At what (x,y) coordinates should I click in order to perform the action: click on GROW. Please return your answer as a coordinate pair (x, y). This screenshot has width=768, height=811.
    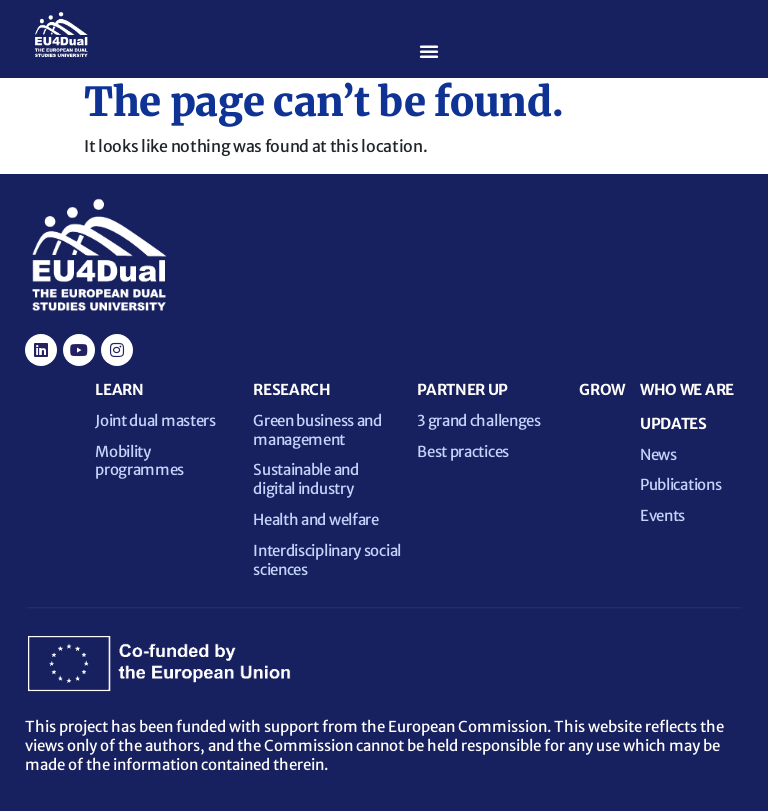
    Looking at the image, I should click on (602, 389).